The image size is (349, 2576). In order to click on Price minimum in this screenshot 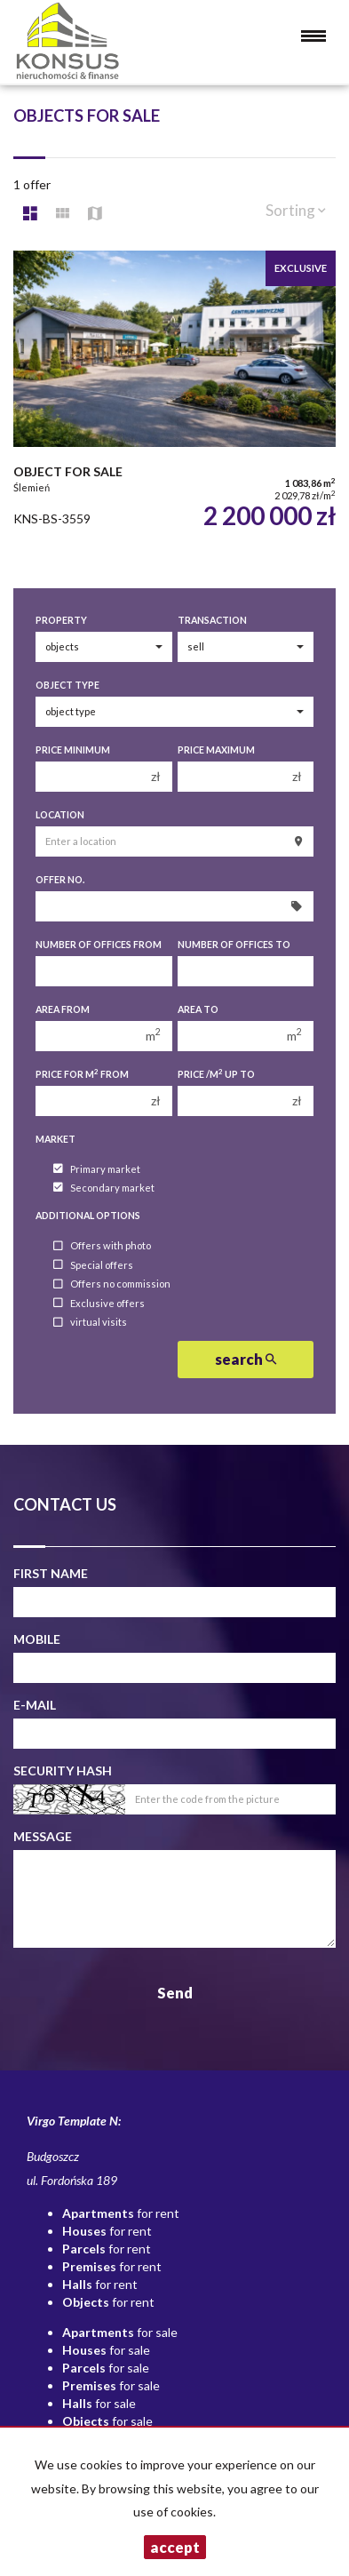, I will do `click(73, 750)`.